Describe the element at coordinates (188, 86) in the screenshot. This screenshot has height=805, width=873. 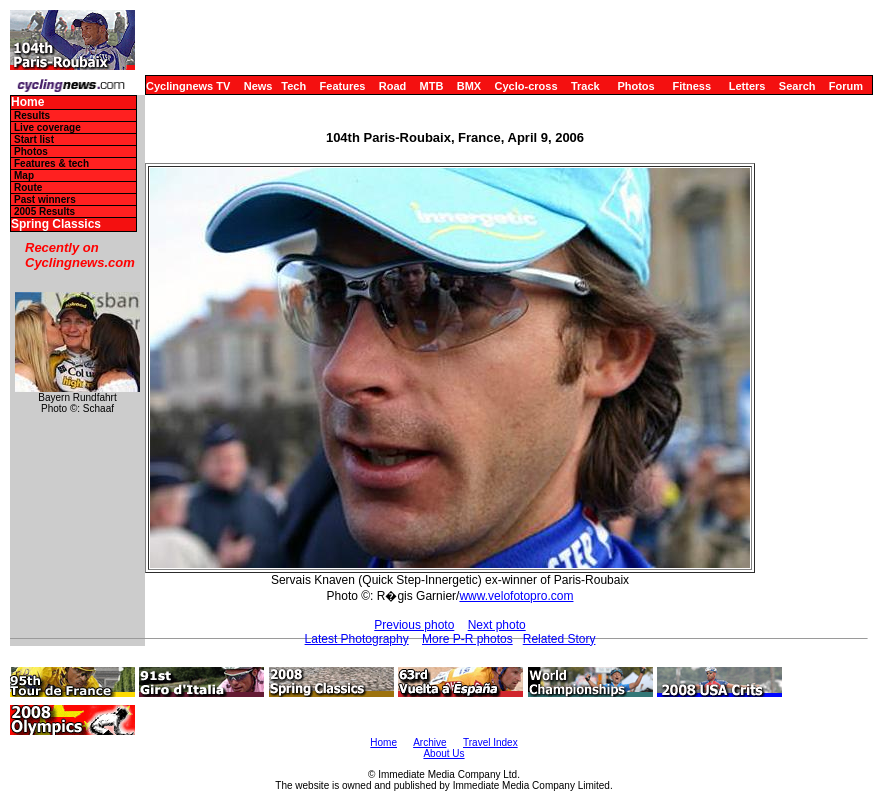
I see `Cyclingnews TV` at that location.